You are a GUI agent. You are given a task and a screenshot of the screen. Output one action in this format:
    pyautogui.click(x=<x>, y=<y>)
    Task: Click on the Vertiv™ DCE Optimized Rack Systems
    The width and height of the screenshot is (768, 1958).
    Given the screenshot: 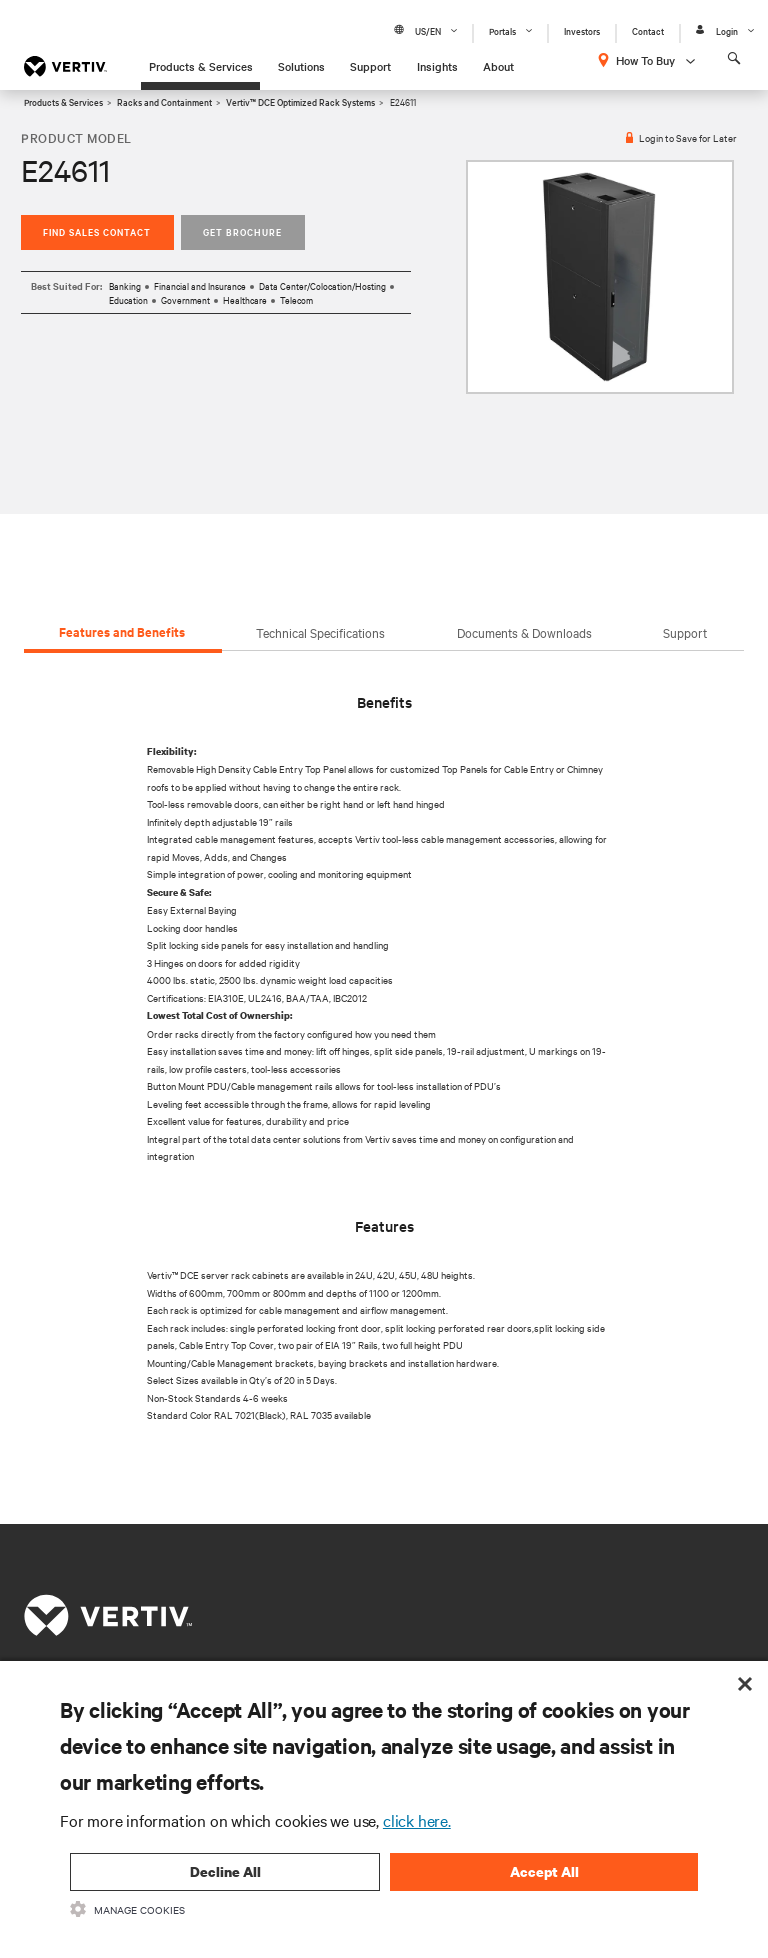 What is the action you would take?
    pyautogui.click(x=300, y=101)
    